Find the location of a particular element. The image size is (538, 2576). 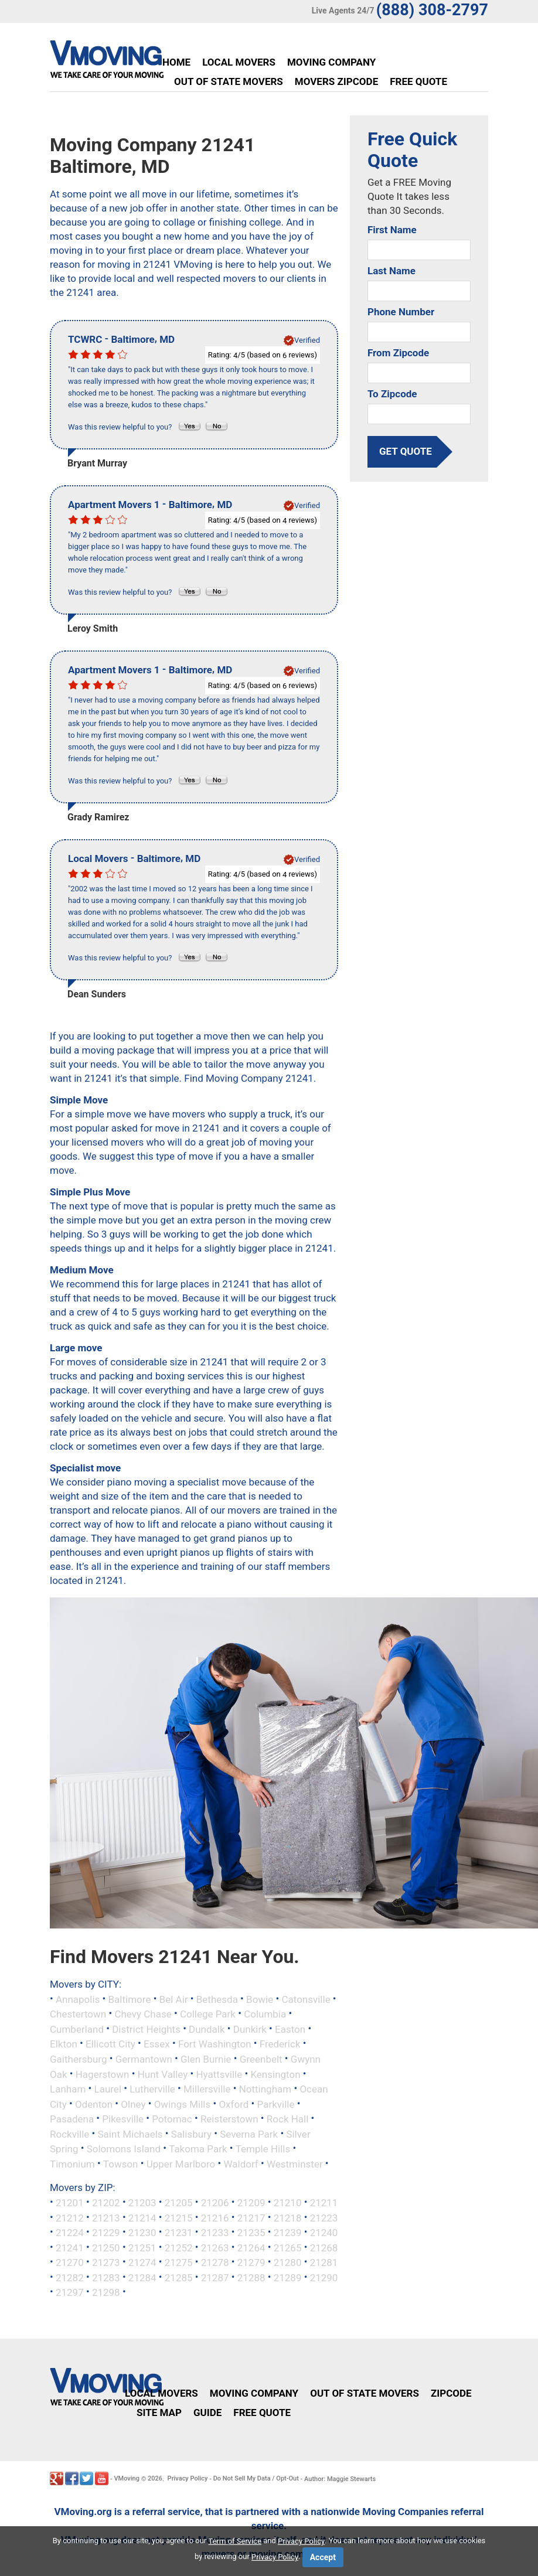

Owings Mills is located at coordinates (182, 2104).